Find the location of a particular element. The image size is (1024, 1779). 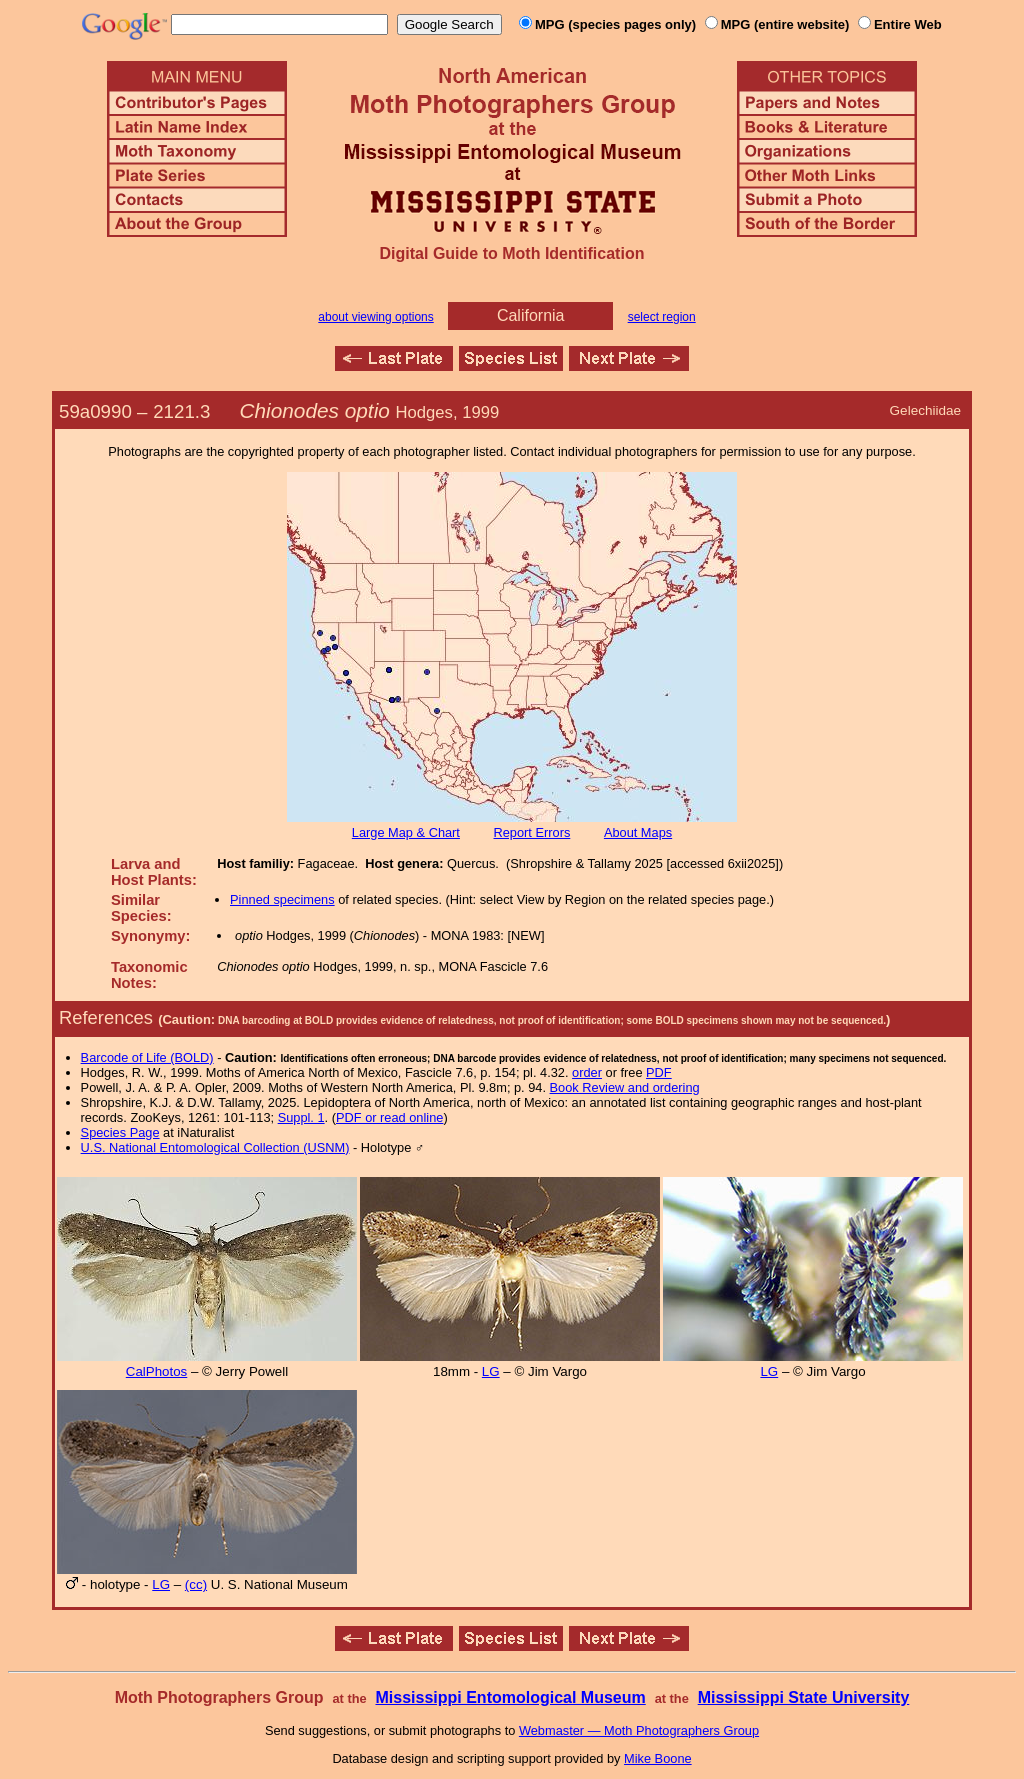

LG is located at coordinates (491, 1371).